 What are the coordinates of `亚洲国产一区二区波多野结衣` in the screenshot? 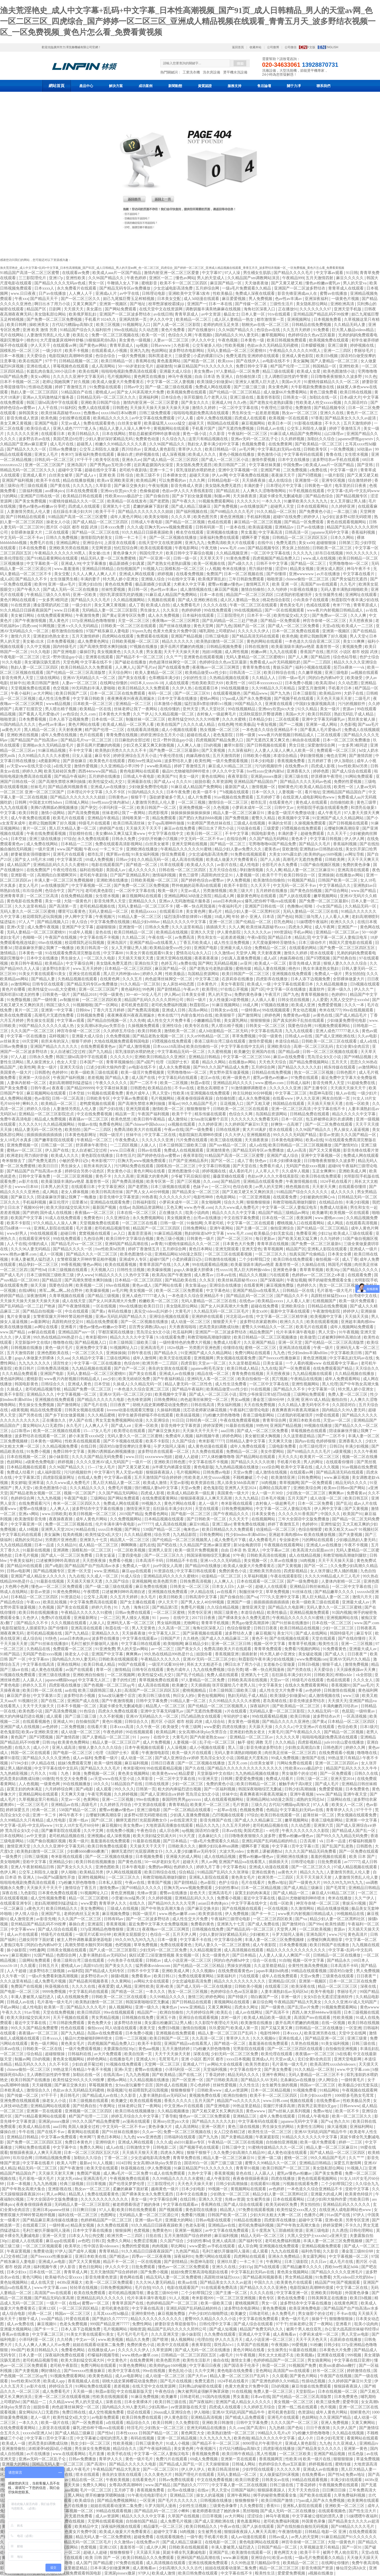 It's located at (300, 288).